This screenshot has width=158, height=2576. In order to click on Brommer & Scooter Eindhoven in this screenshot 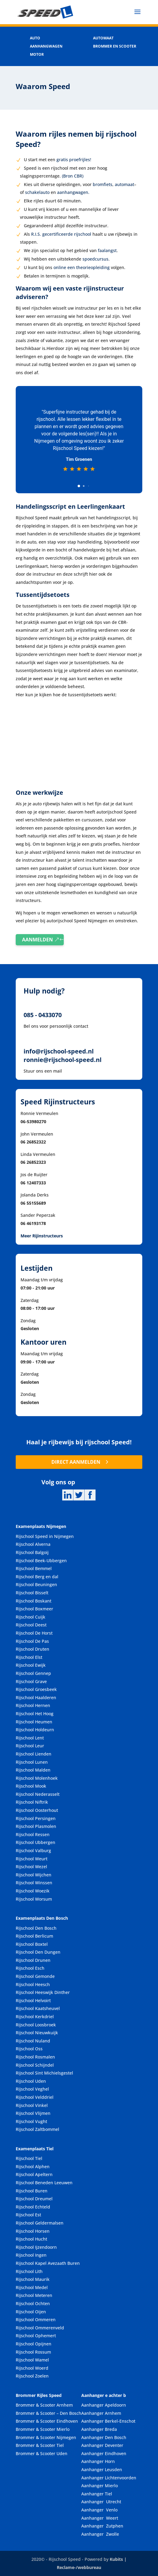, I will do `click(47, 2421)`.